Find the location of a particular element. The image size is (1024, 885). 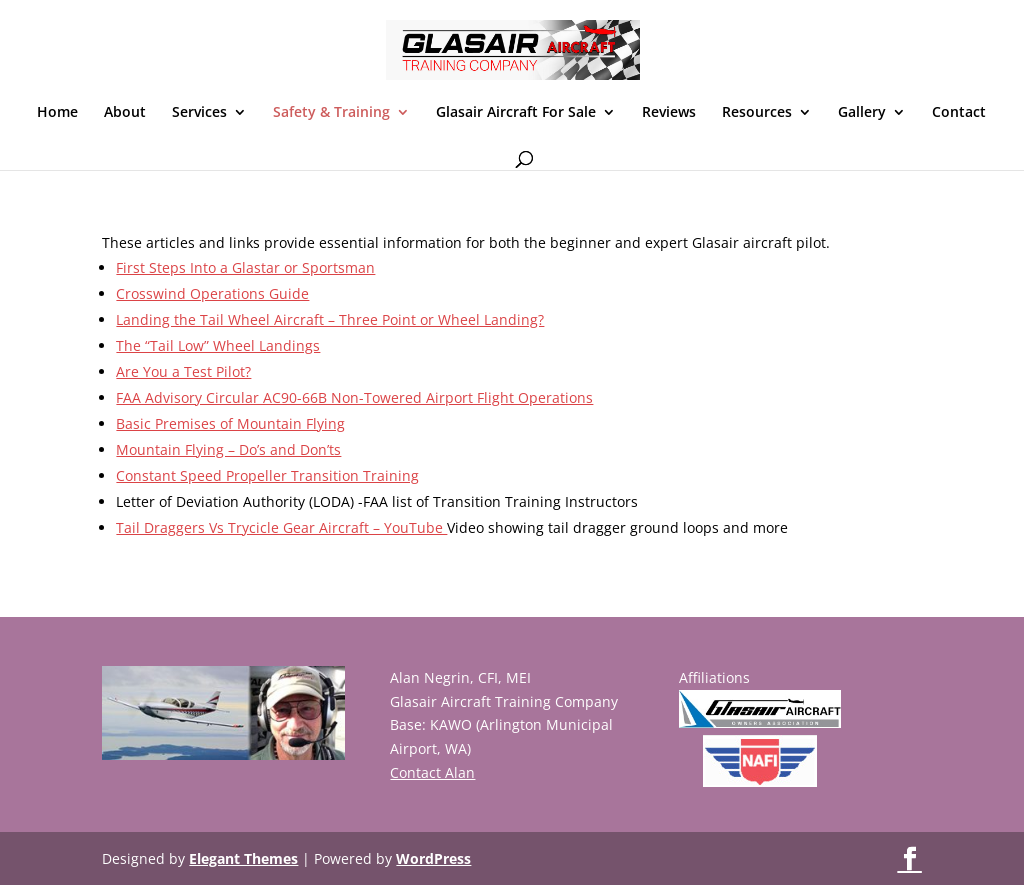

Reviews is located at coordinates (669, 113).